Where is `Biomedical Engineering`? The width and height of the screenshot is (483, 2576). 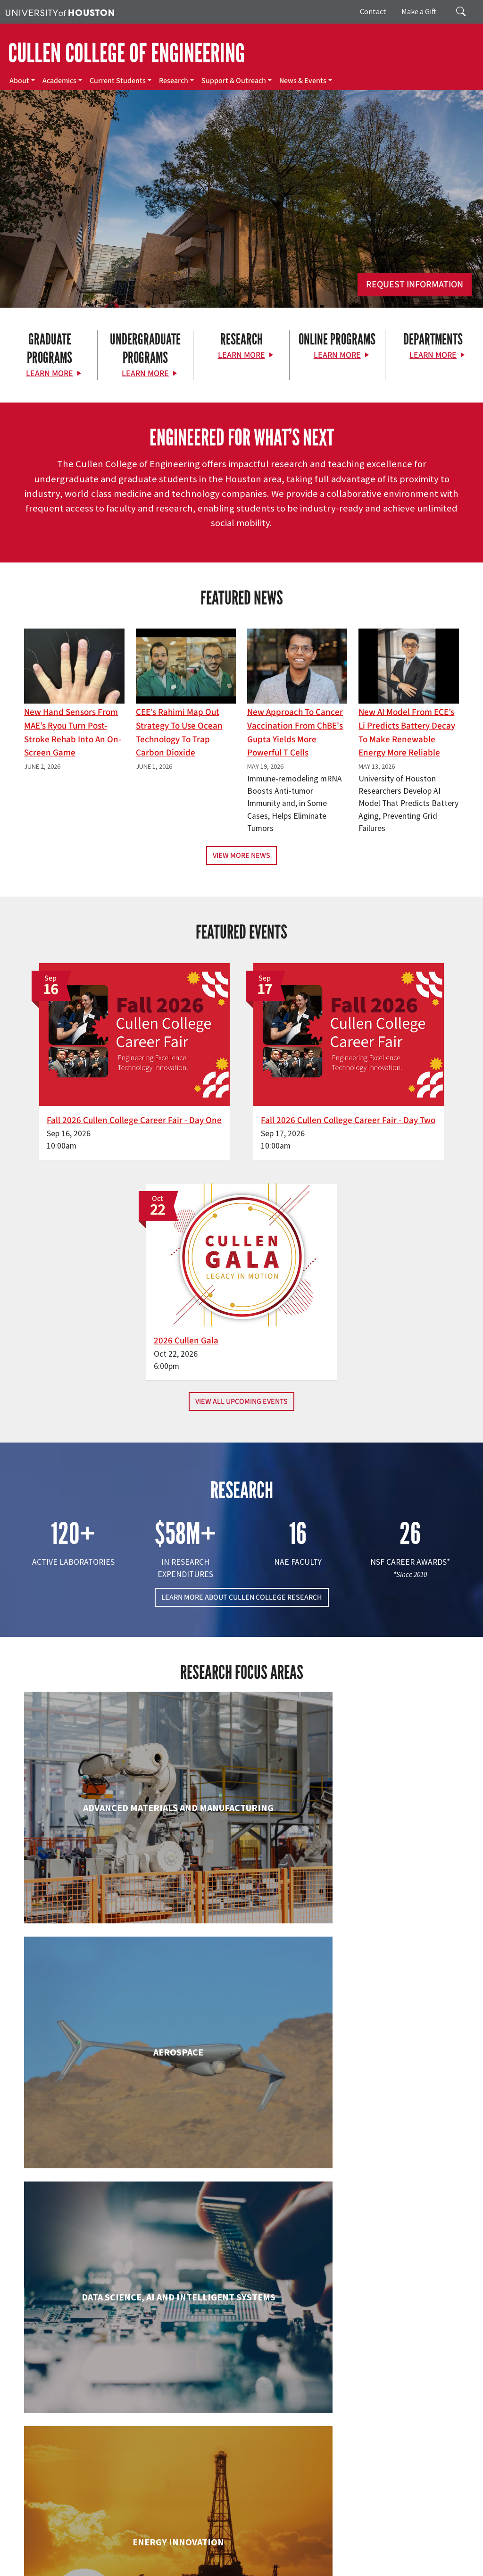
Biomedical Engineering is located at coordinates (93, 1862).